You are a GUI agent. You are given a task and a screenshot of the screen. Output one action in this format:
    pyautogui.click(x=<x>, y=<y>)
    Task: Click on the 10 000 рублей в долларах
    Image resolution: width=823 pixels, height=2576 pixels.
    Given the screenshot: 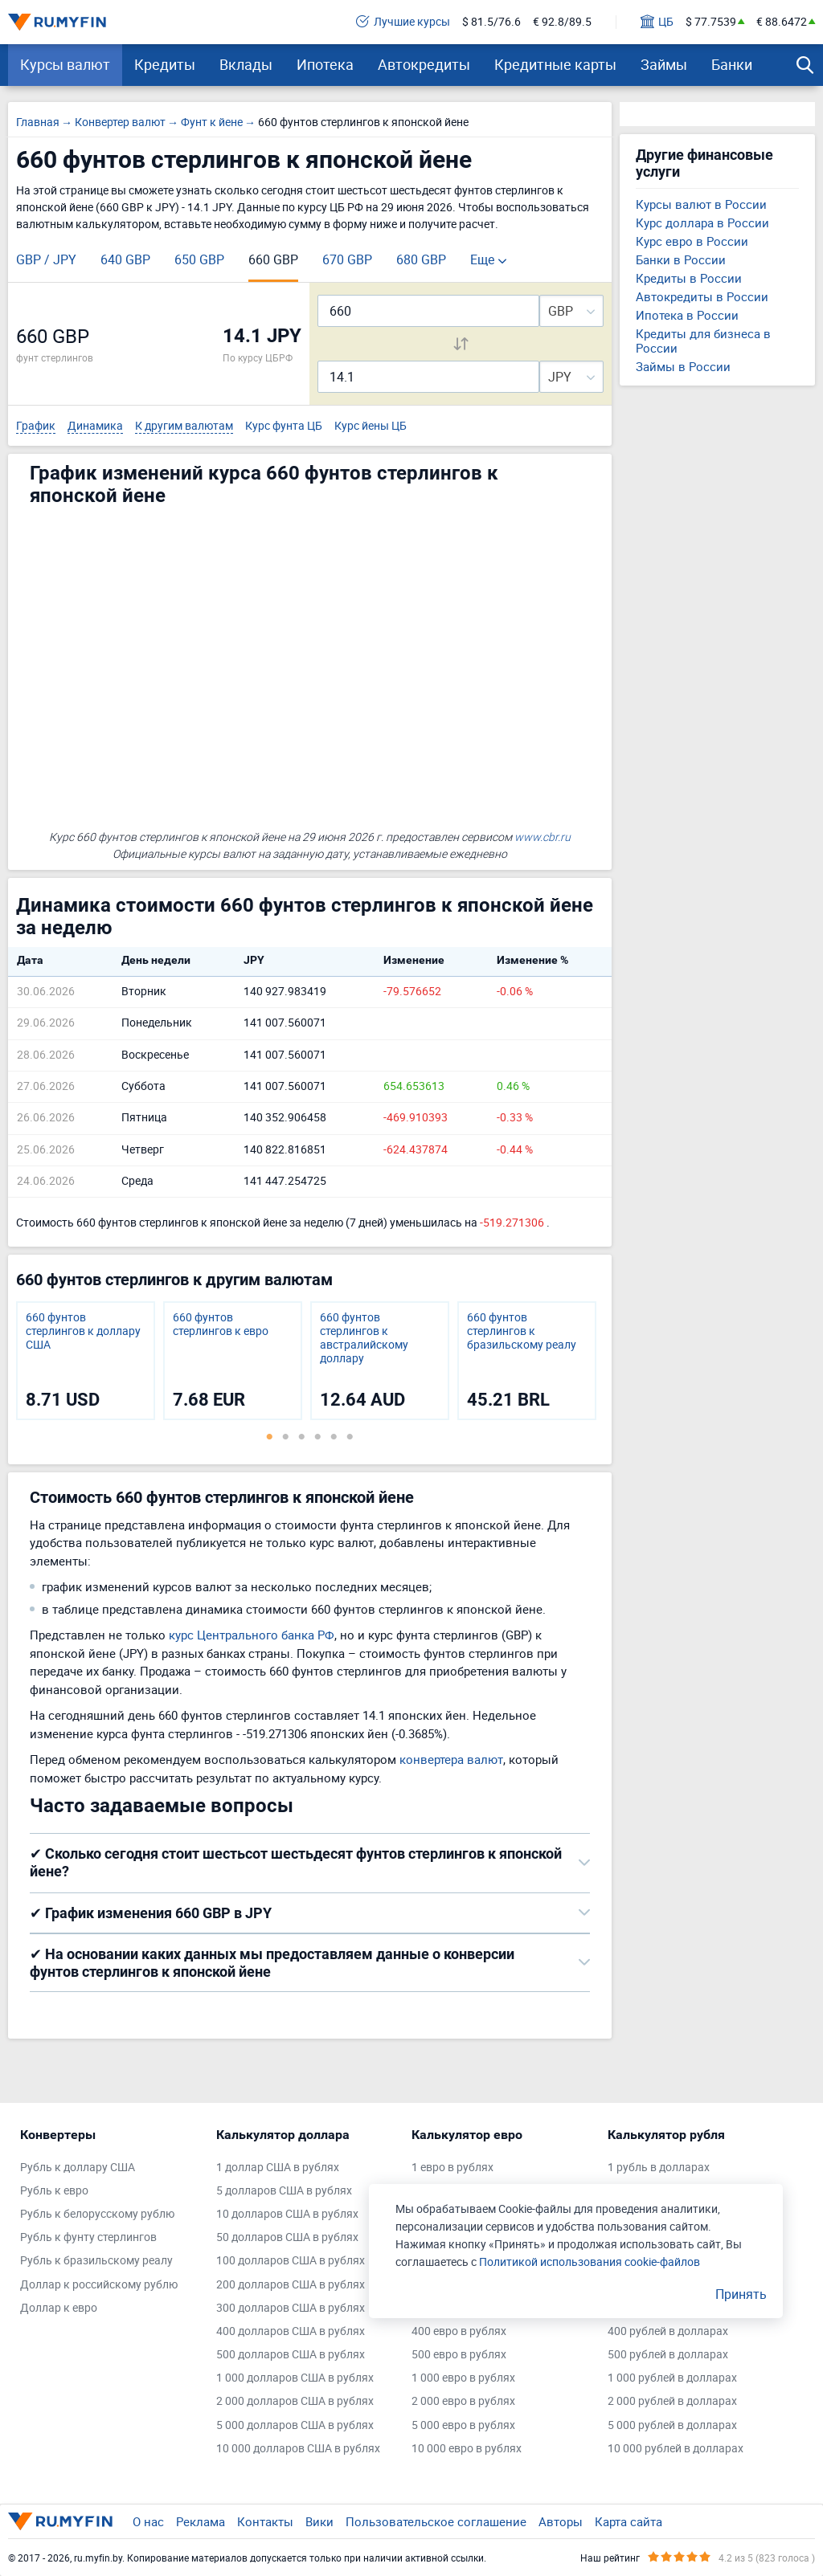 What is the action you would take?
    pyautogui.click(x=675, y=2449)
    